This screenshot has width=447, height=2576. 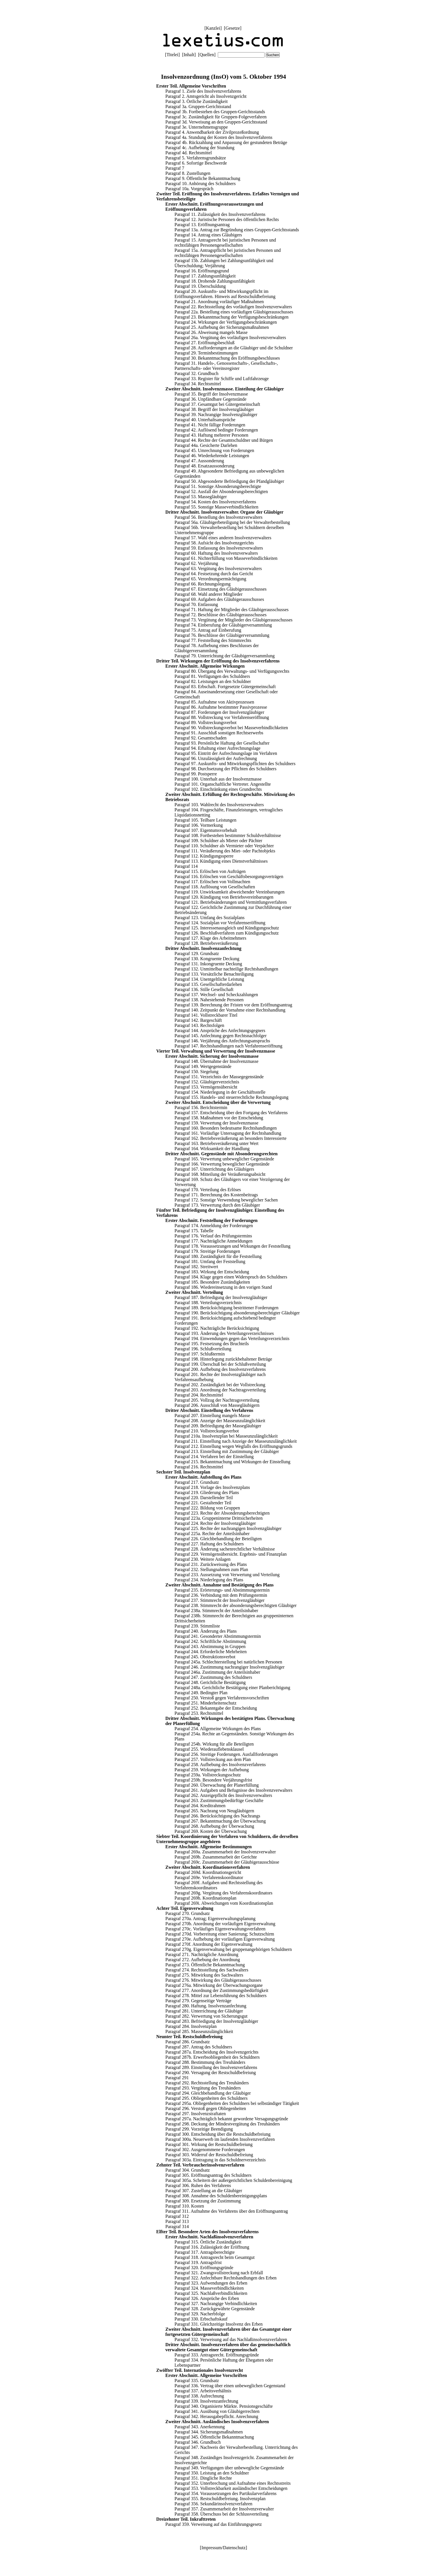 What do you see at coordinates (230, 2488) in the screenshot?
I see `Paragraf 353. Vollstreckbarkeit ausländischer Entscheidungen` at bounding box center [230, 2488].